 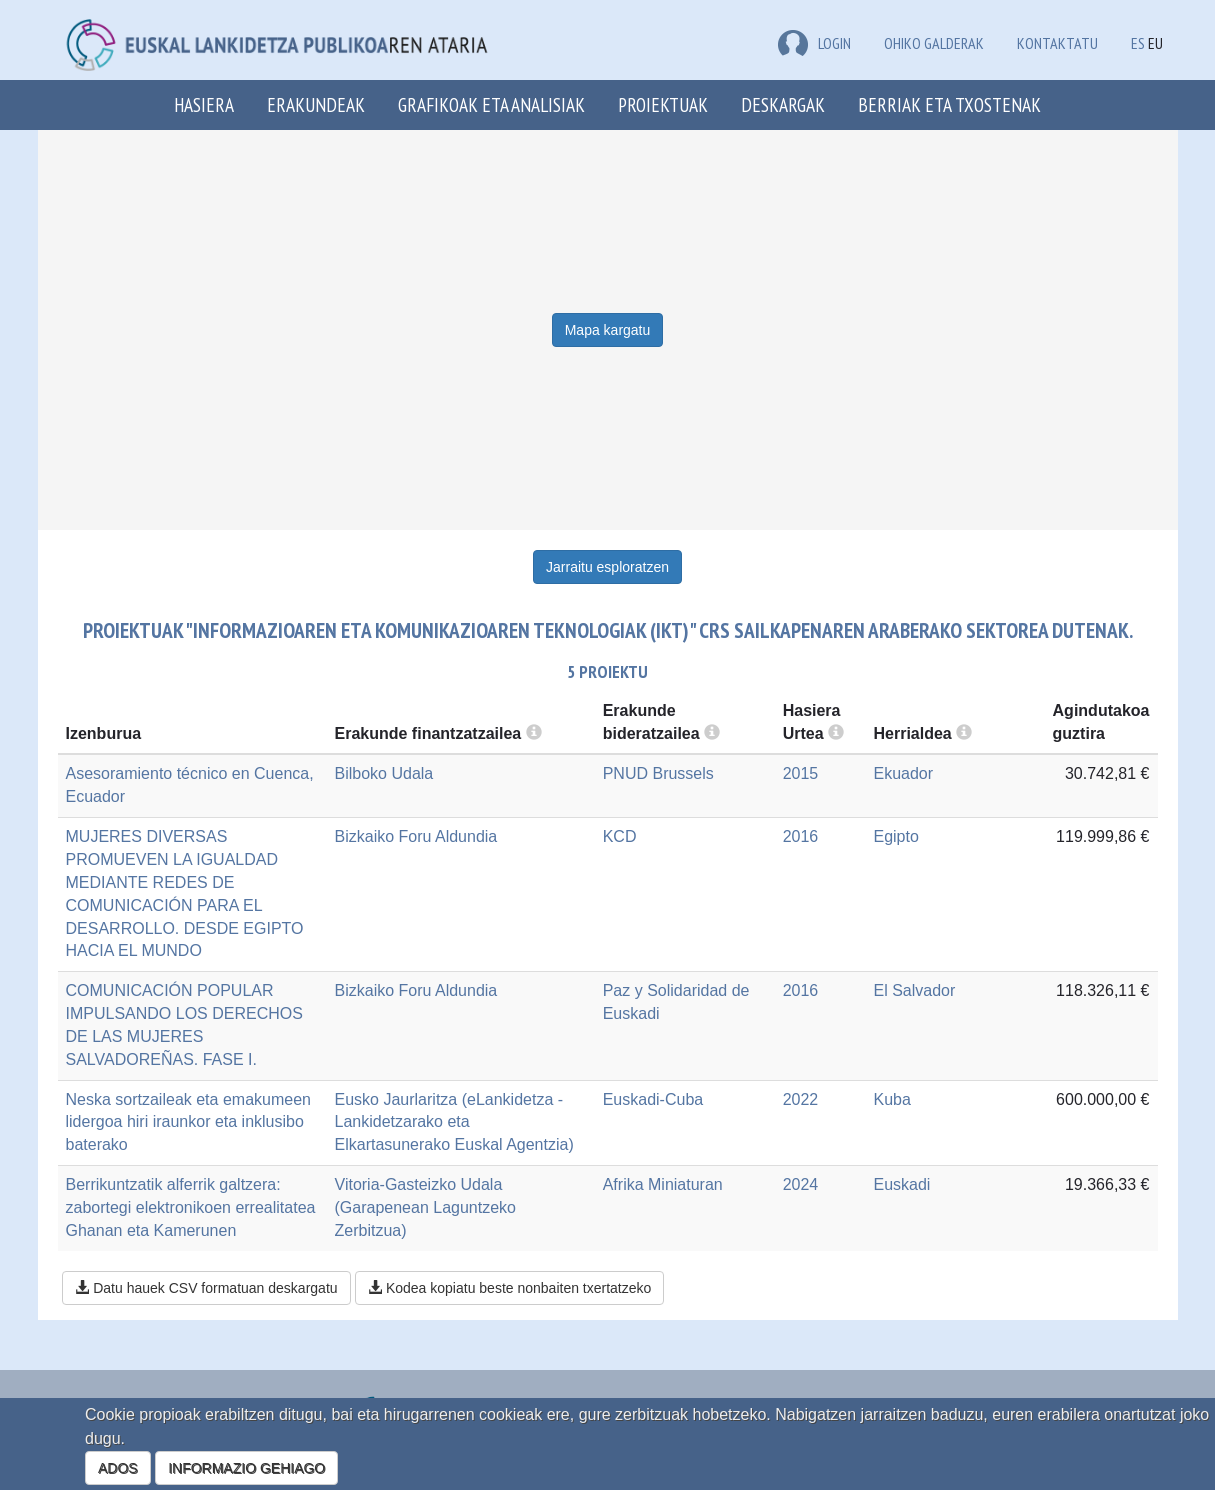 I want to click on Kuba, so click(x=891, y=1099).